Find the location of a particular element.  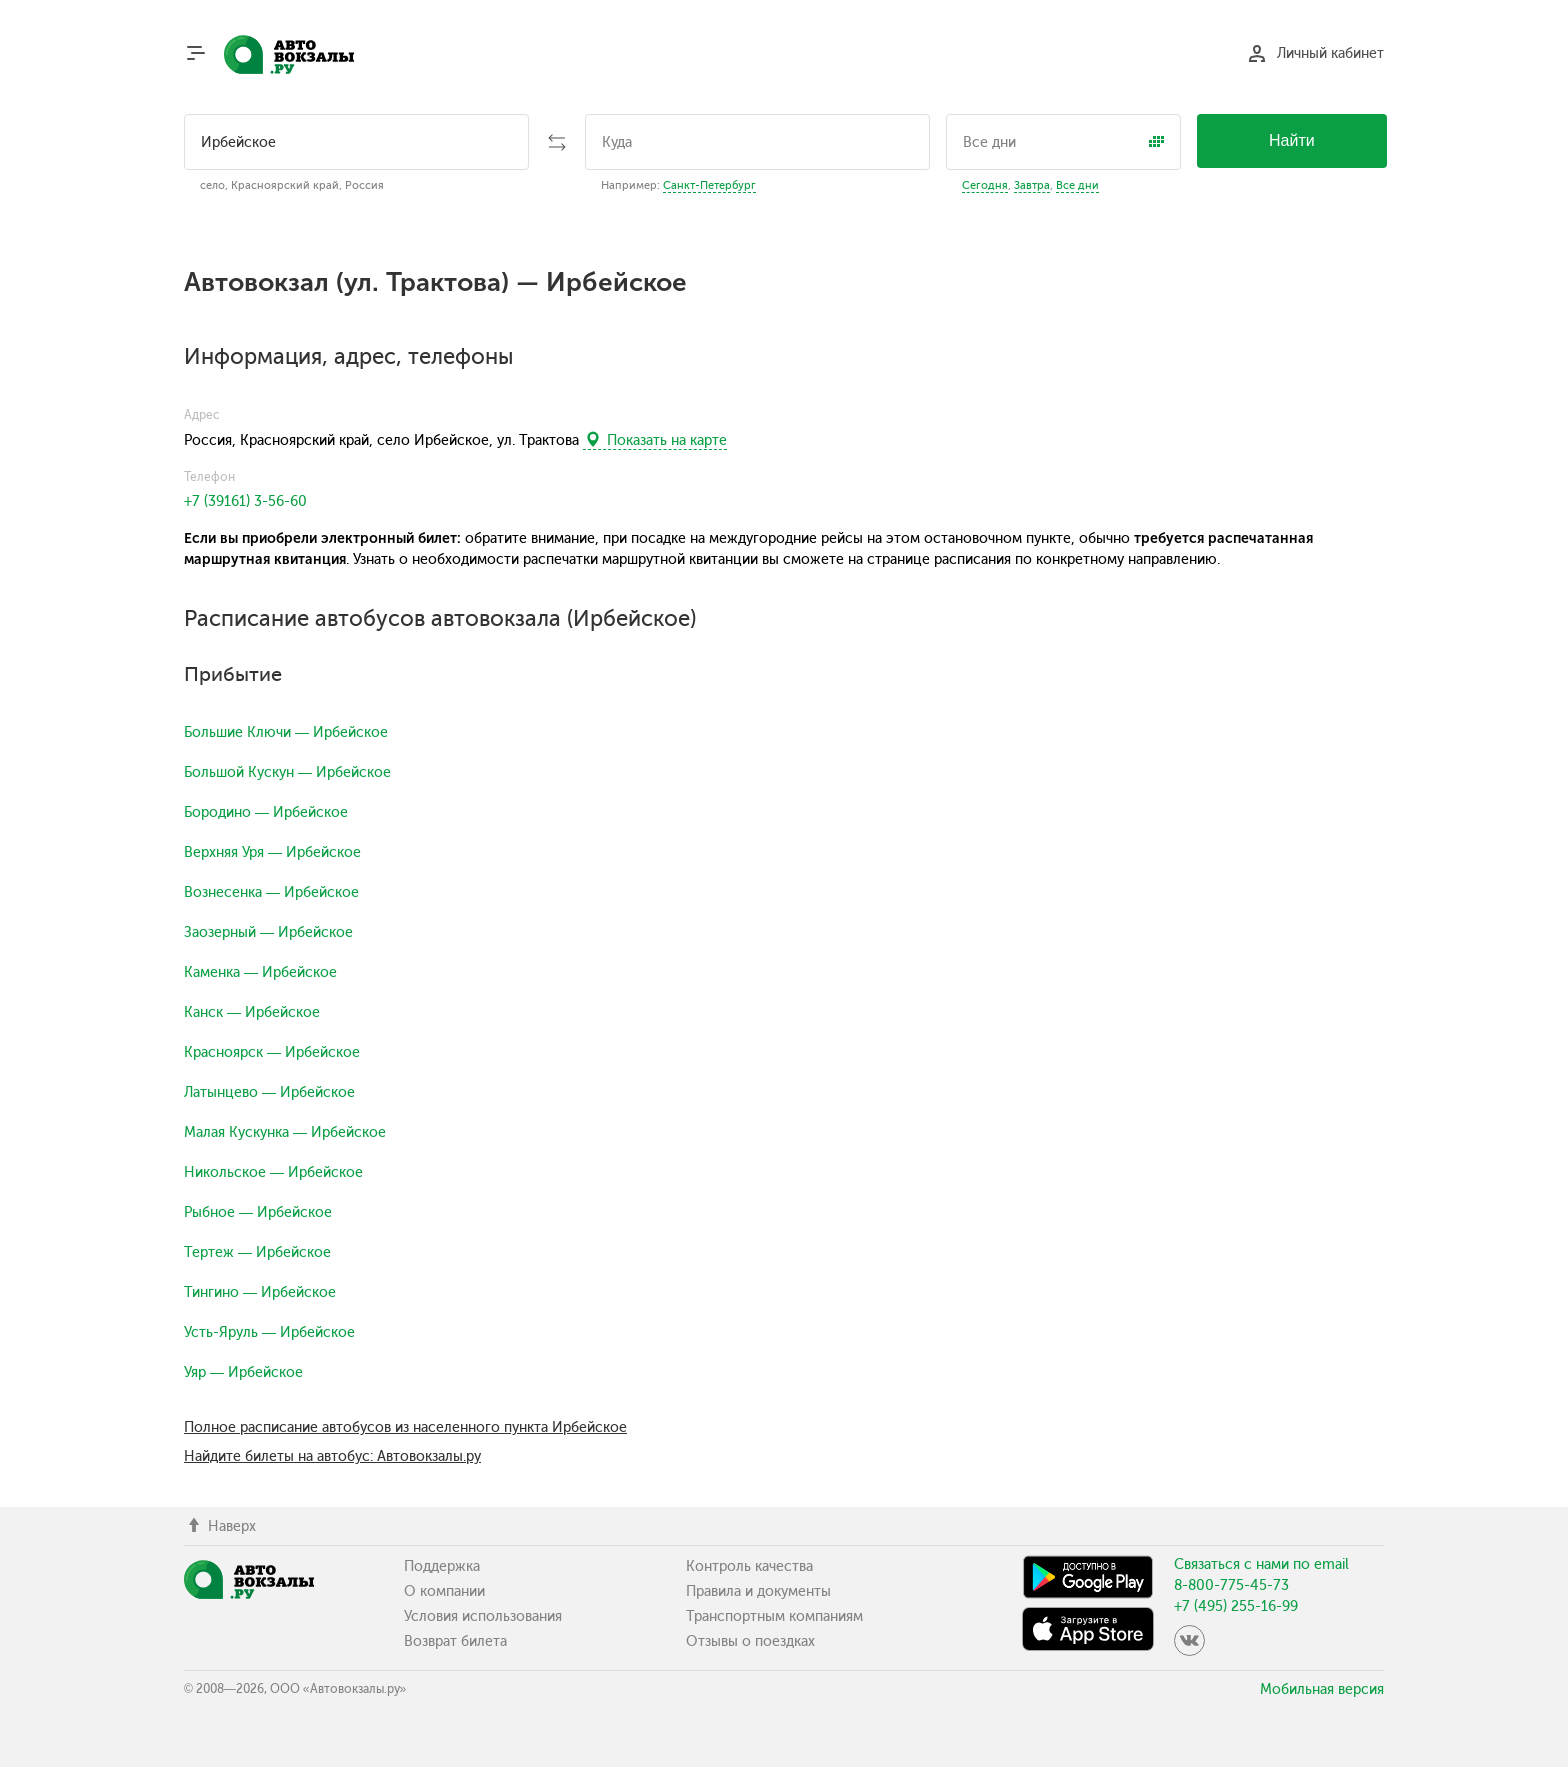

Канск — Ирбейское is located at coordinates (252, 1012).